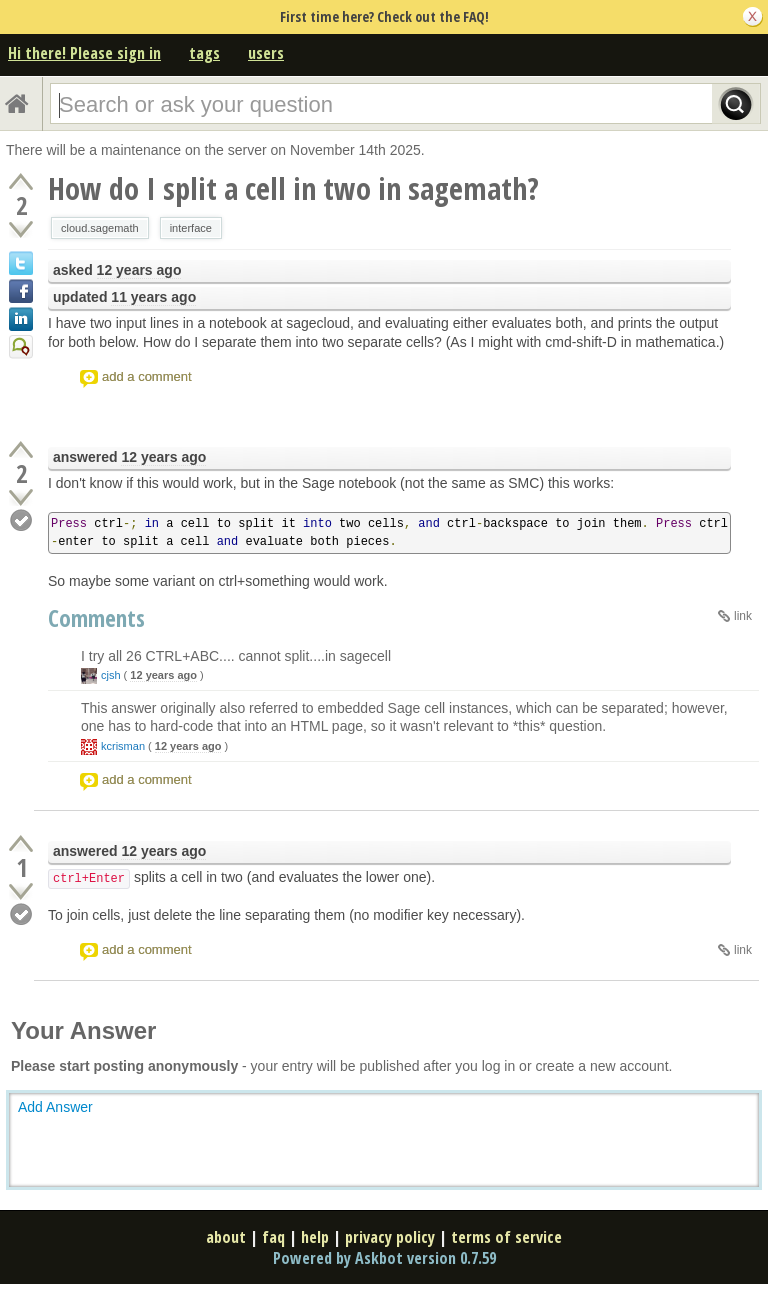 Image resolution: width=768 pixels, height=1302 pixels. I want to click on Add Answer, so click(55, 1107).